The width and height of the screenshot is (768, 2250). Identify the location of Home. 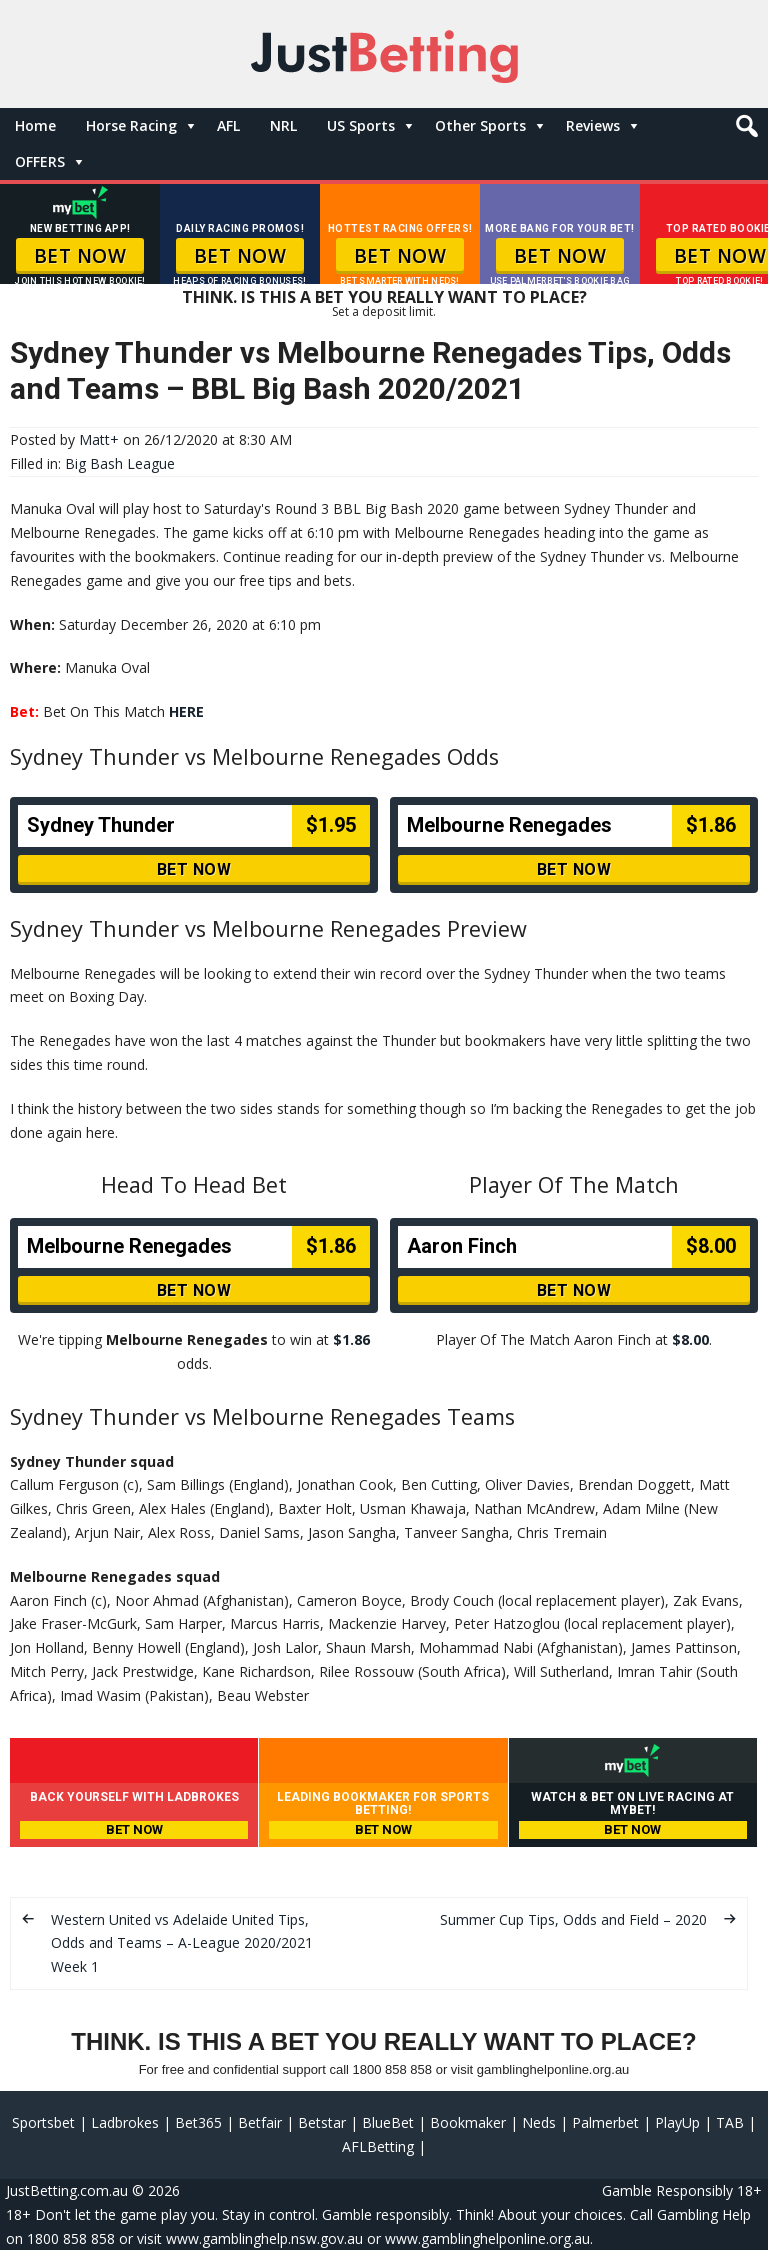
(35, 125).